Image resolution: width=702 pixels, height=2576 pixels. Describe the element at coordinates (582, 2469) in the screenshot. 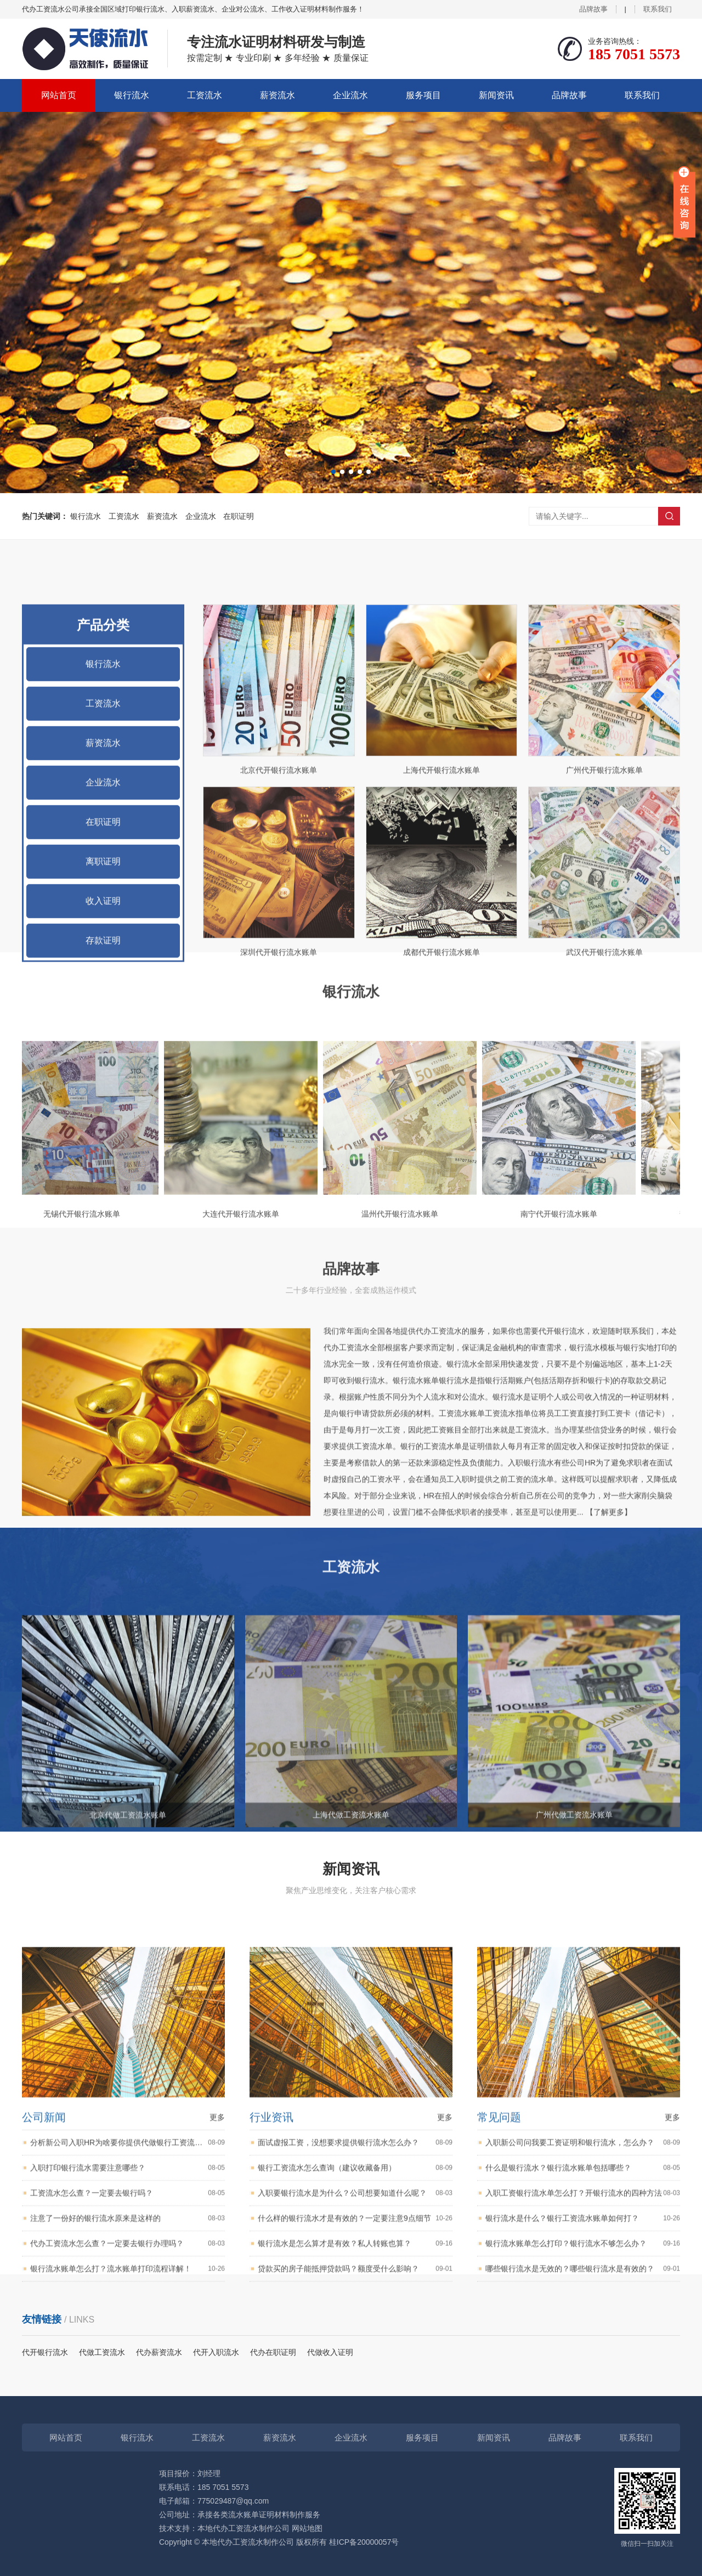

I see `入职工资银行流水单怎么打？开银行流水的四种方法` at that location.